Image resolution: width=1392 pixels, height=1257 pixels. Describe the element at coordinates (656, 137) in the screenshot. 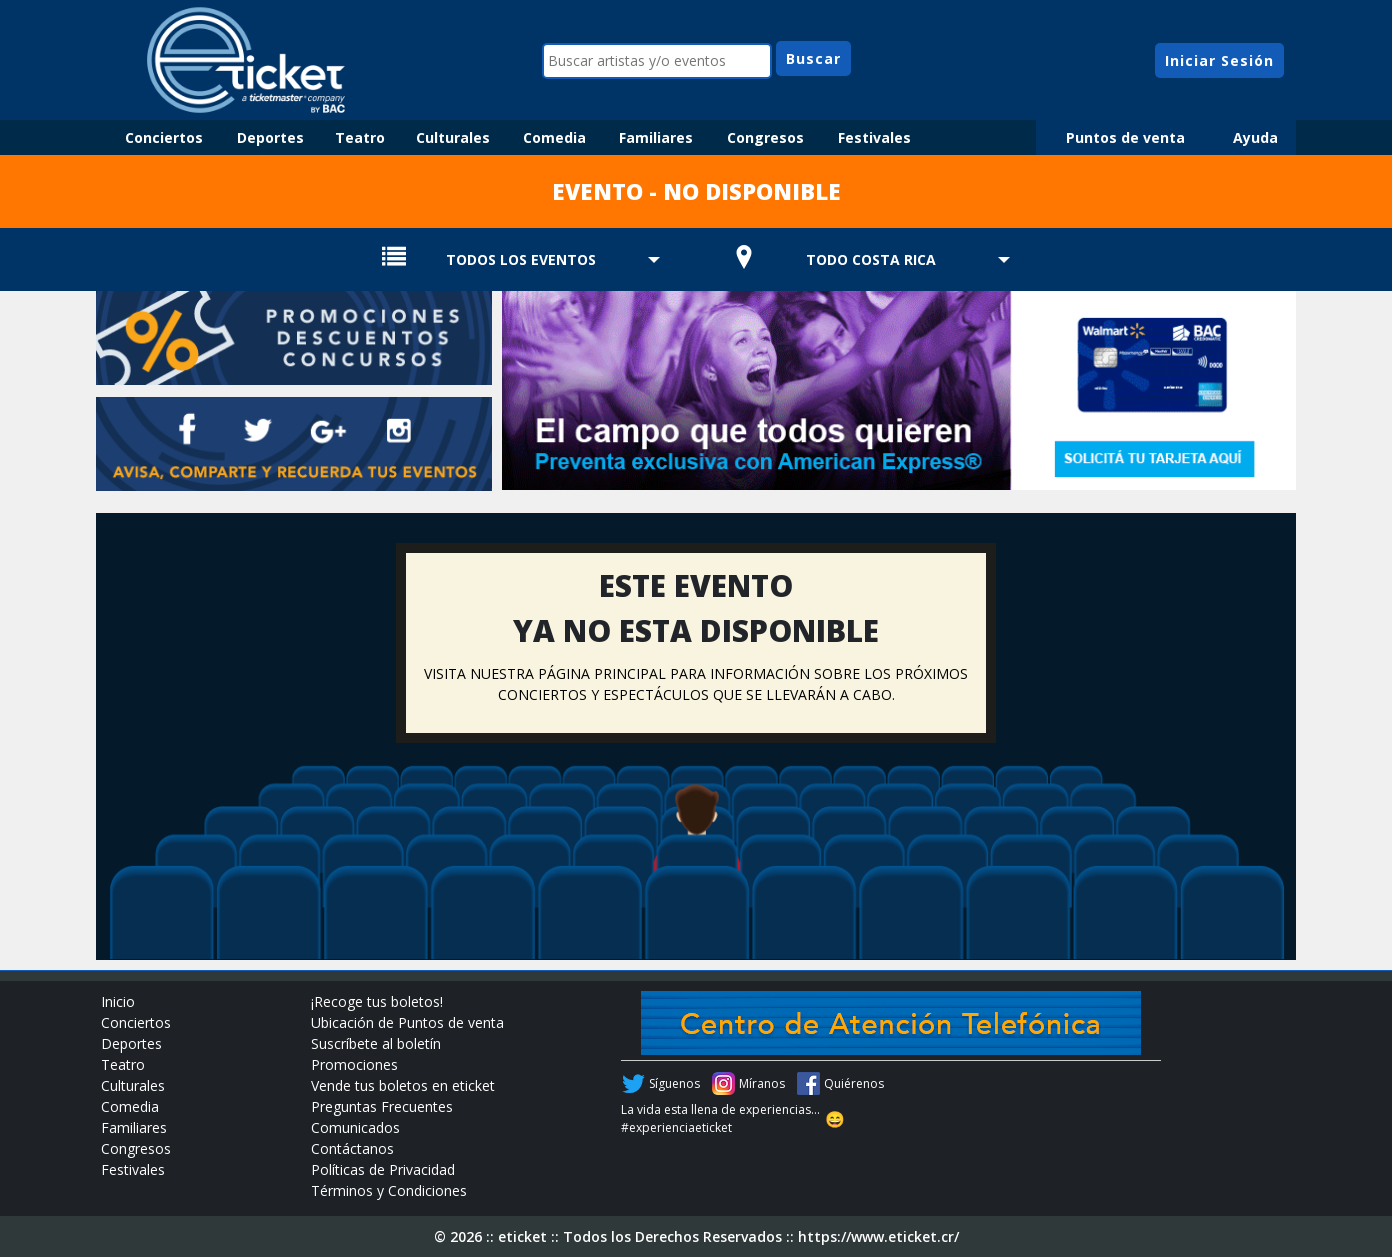

I see `Familiares` at that location.